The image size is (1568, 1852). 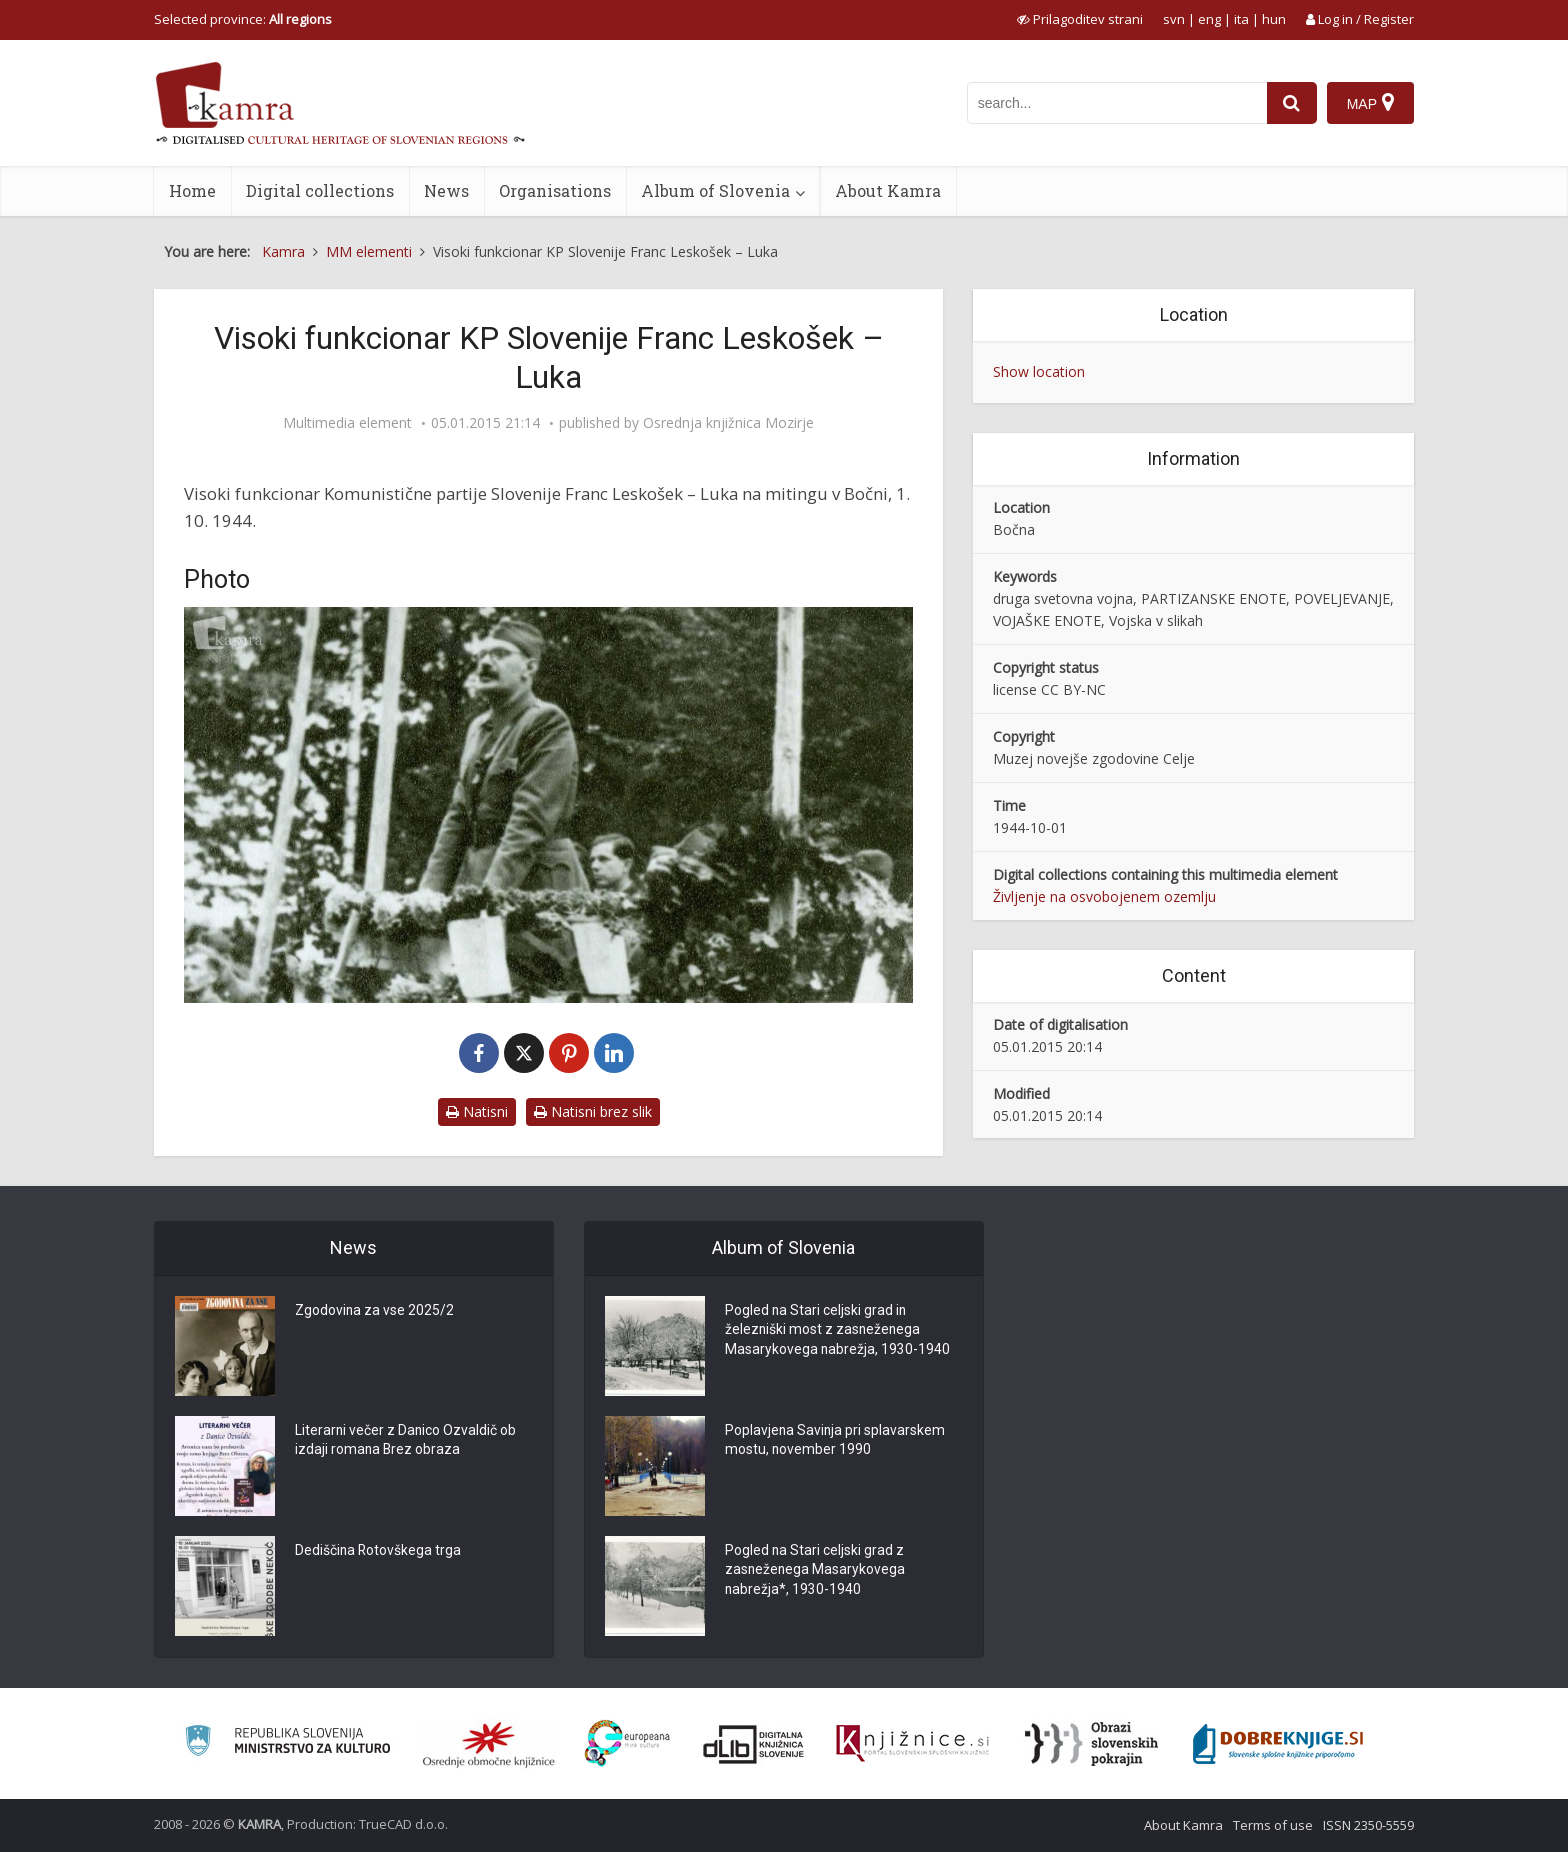 I want to click on [prikaži možnosti za prilagoditev strani], so click(x=1080, y=19).